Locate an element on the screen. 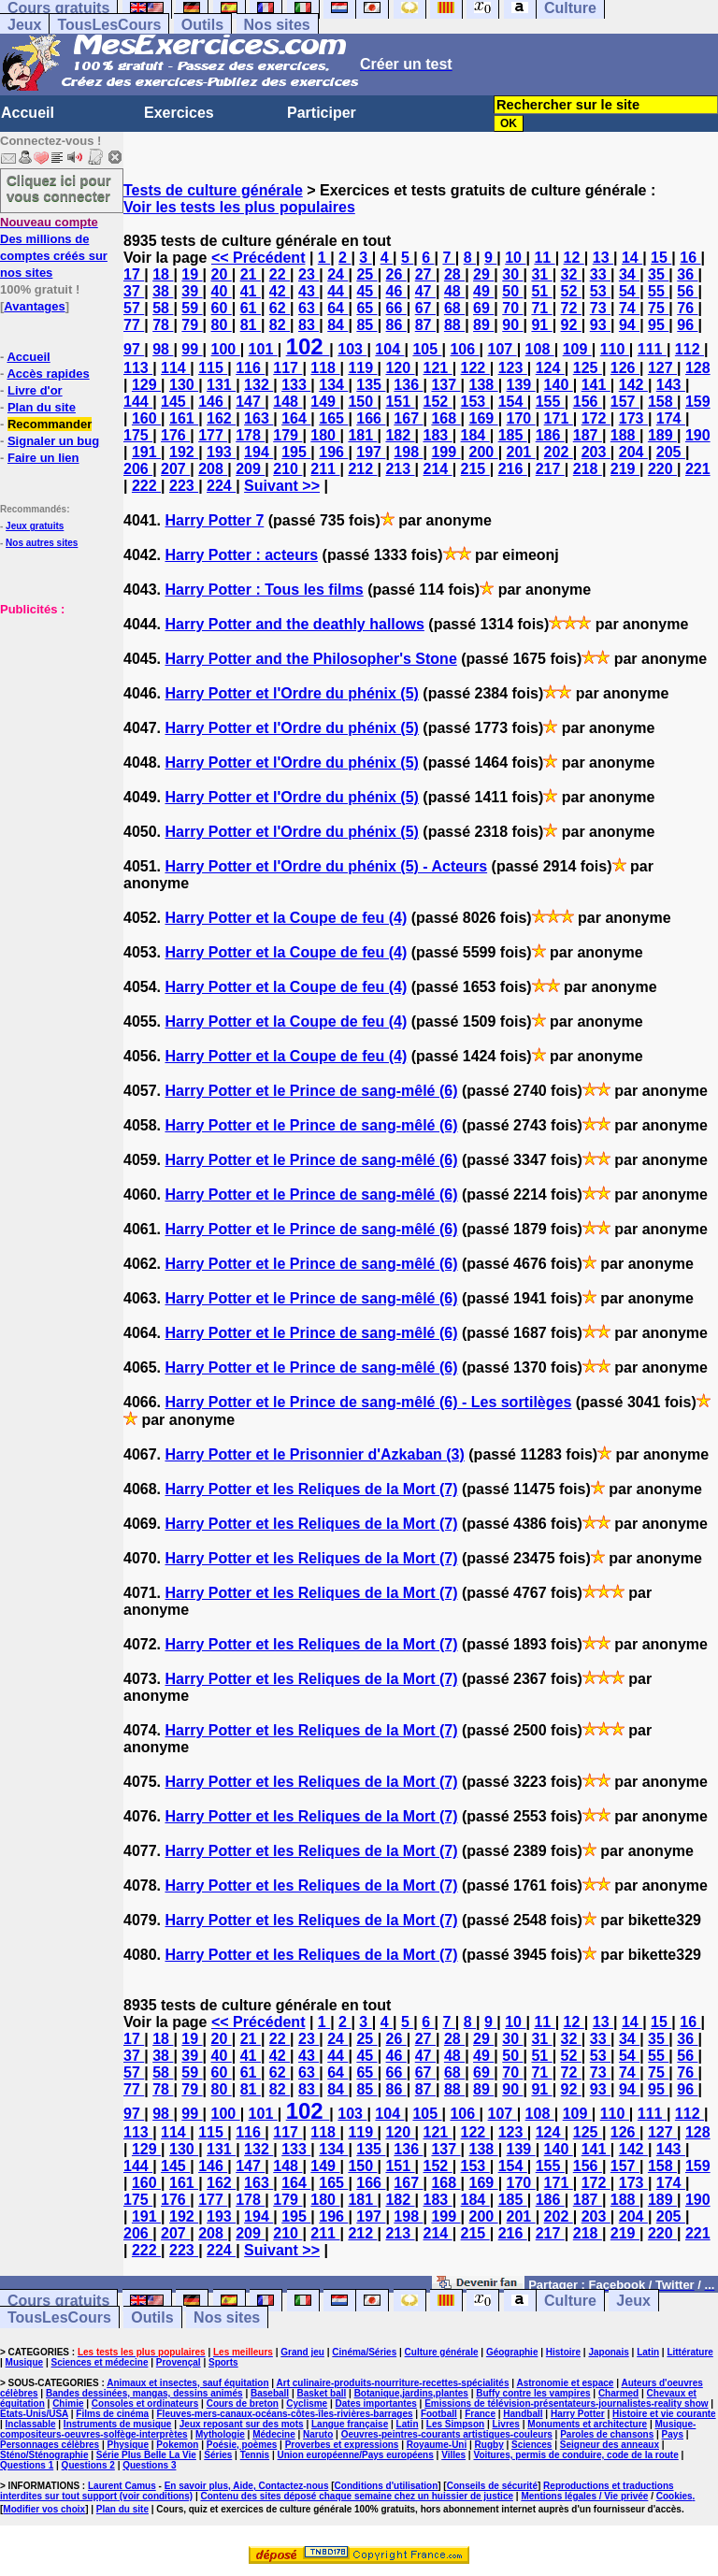 This screenshot has width=718, height=2576. 88 is located at coordinates (454, 325).